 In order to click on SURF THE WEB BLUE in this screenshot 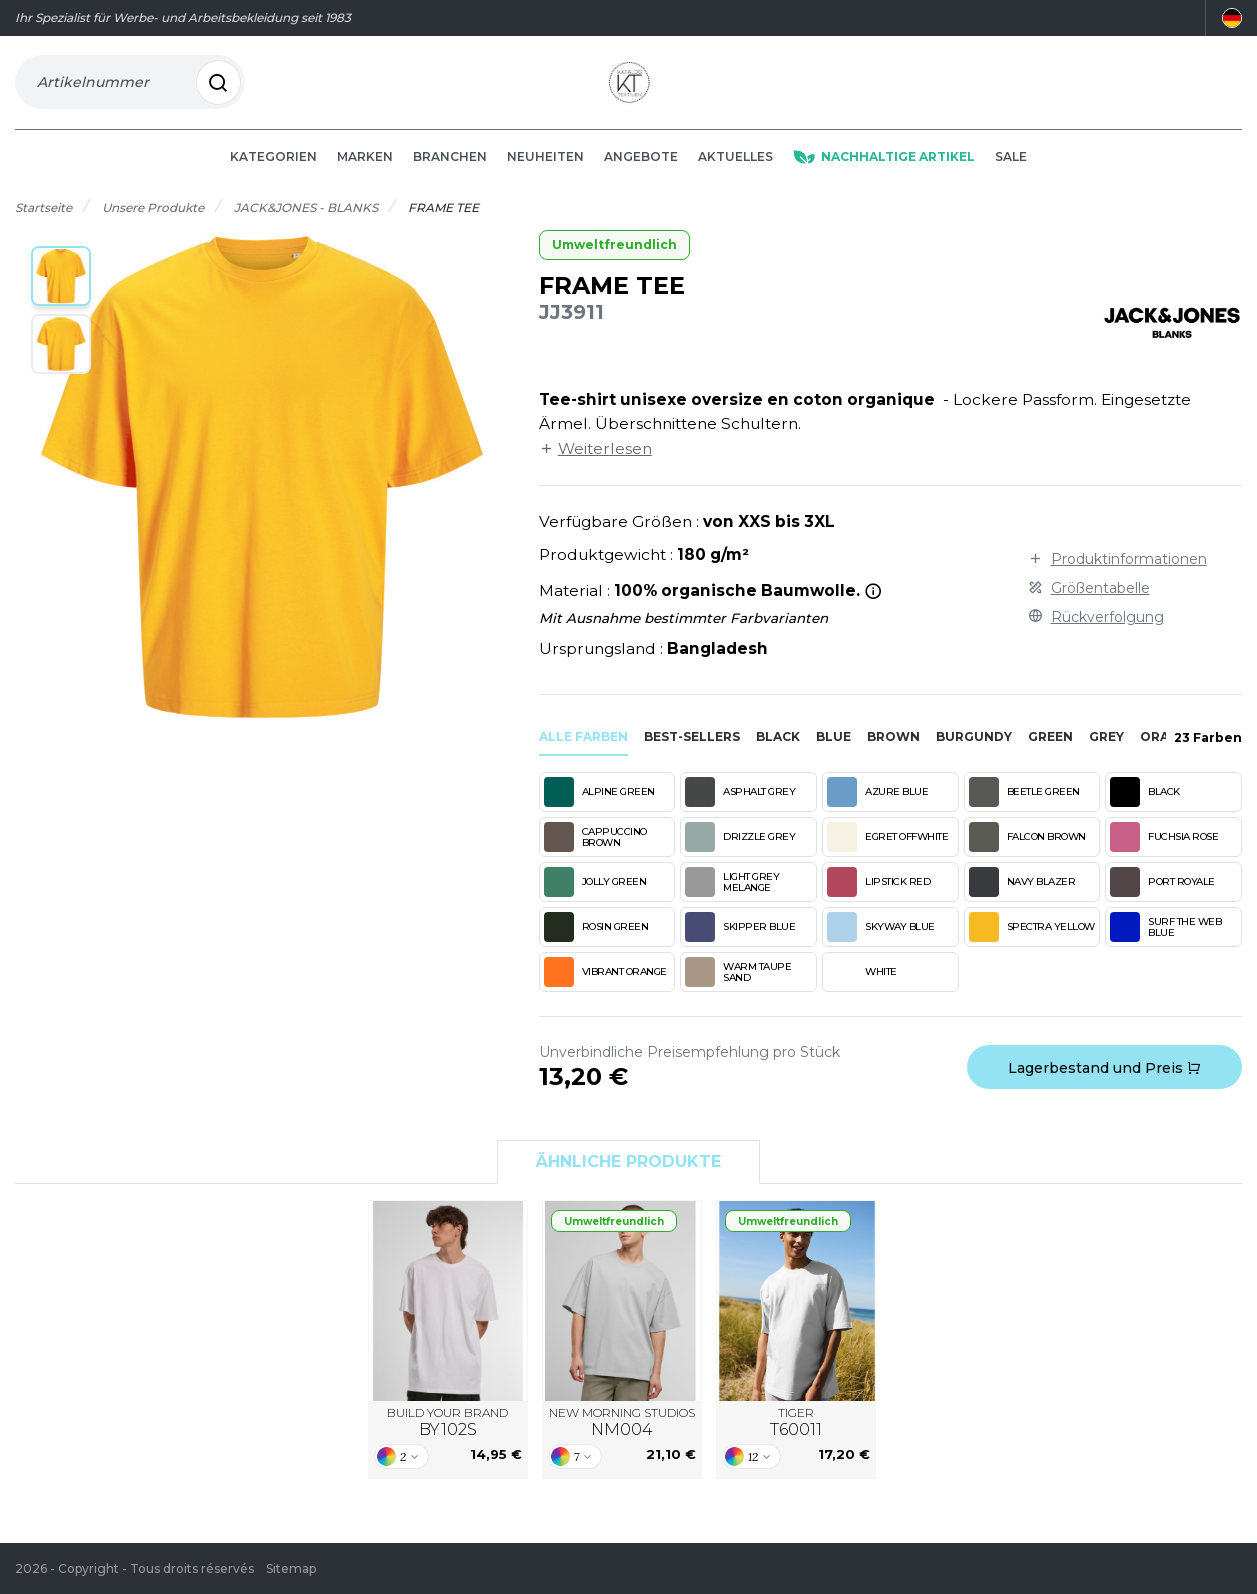, I will do `click(1165, 942)`.